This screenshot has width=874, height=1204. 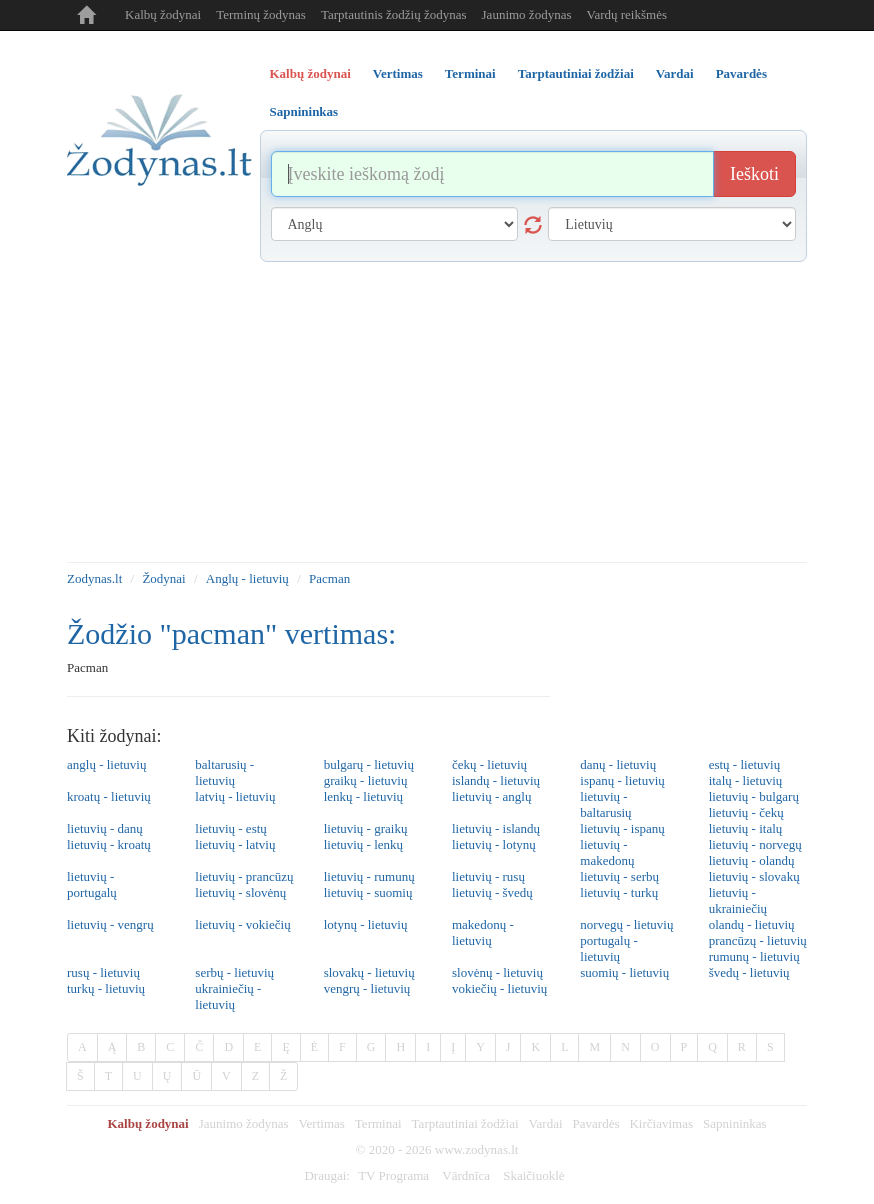 I want to click on ispanų - lietuvių, so click(x=622, y=780).